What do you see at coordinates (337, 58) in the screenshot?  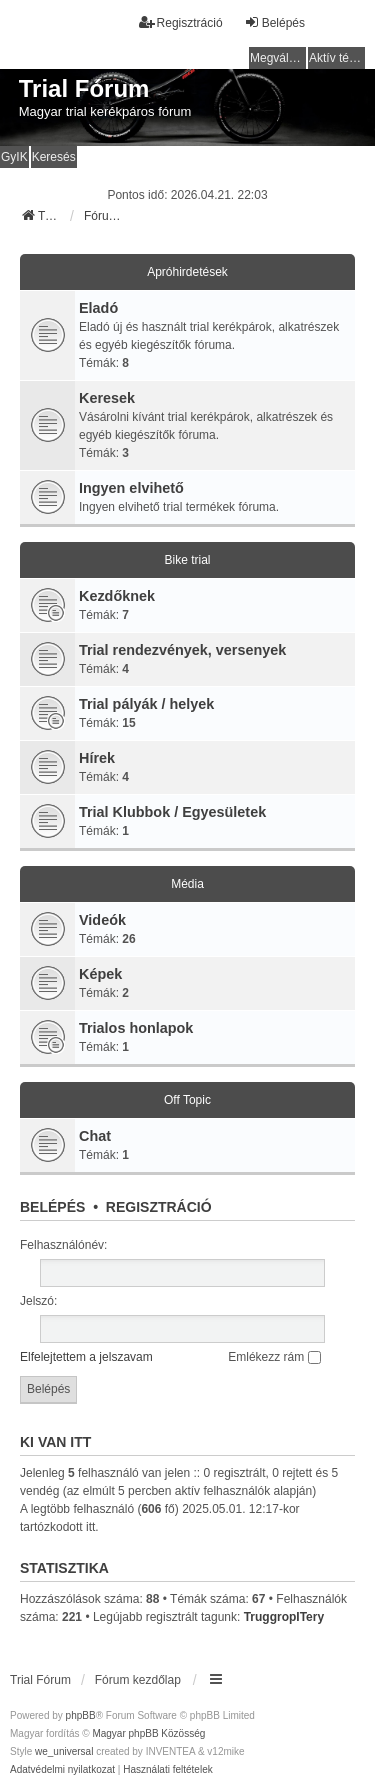 I see `Aktív témák [menuitem]` at bounding box center [337, 58].